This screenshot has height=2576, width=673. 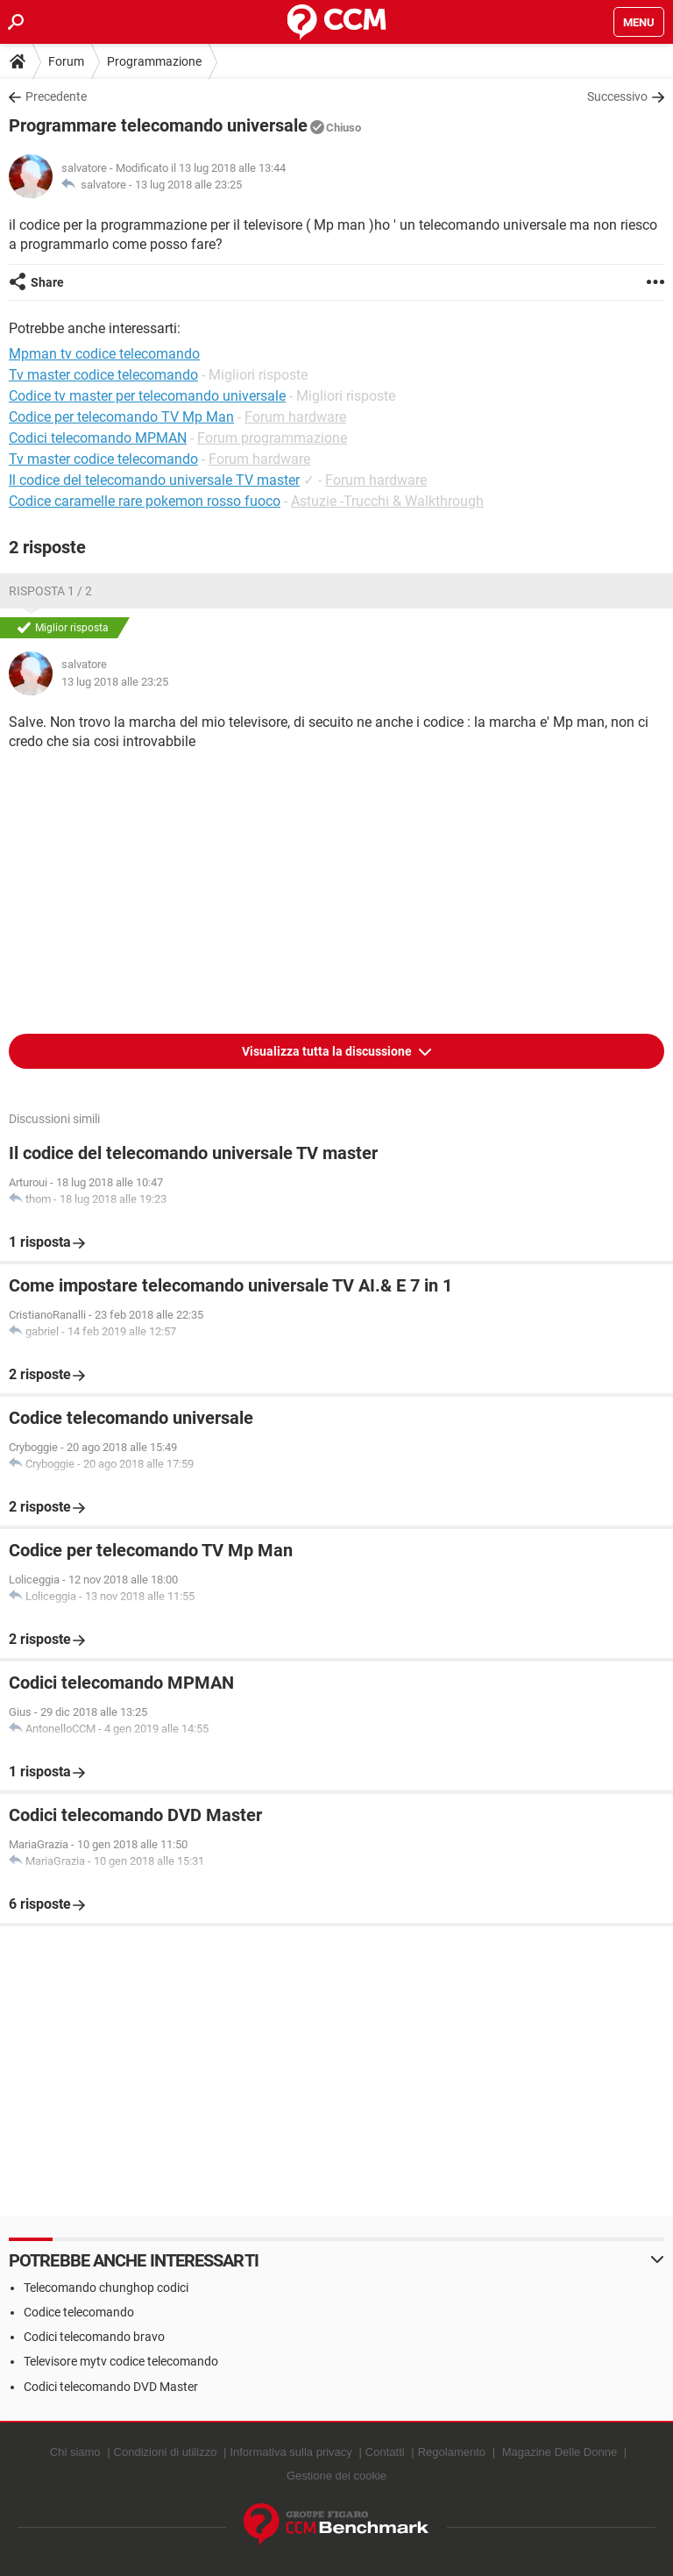 What do you see at coordinates (328, 1051) in the screenshot?
I see `Visualizza tutta la discussione` at bounding box center [328, 1051].